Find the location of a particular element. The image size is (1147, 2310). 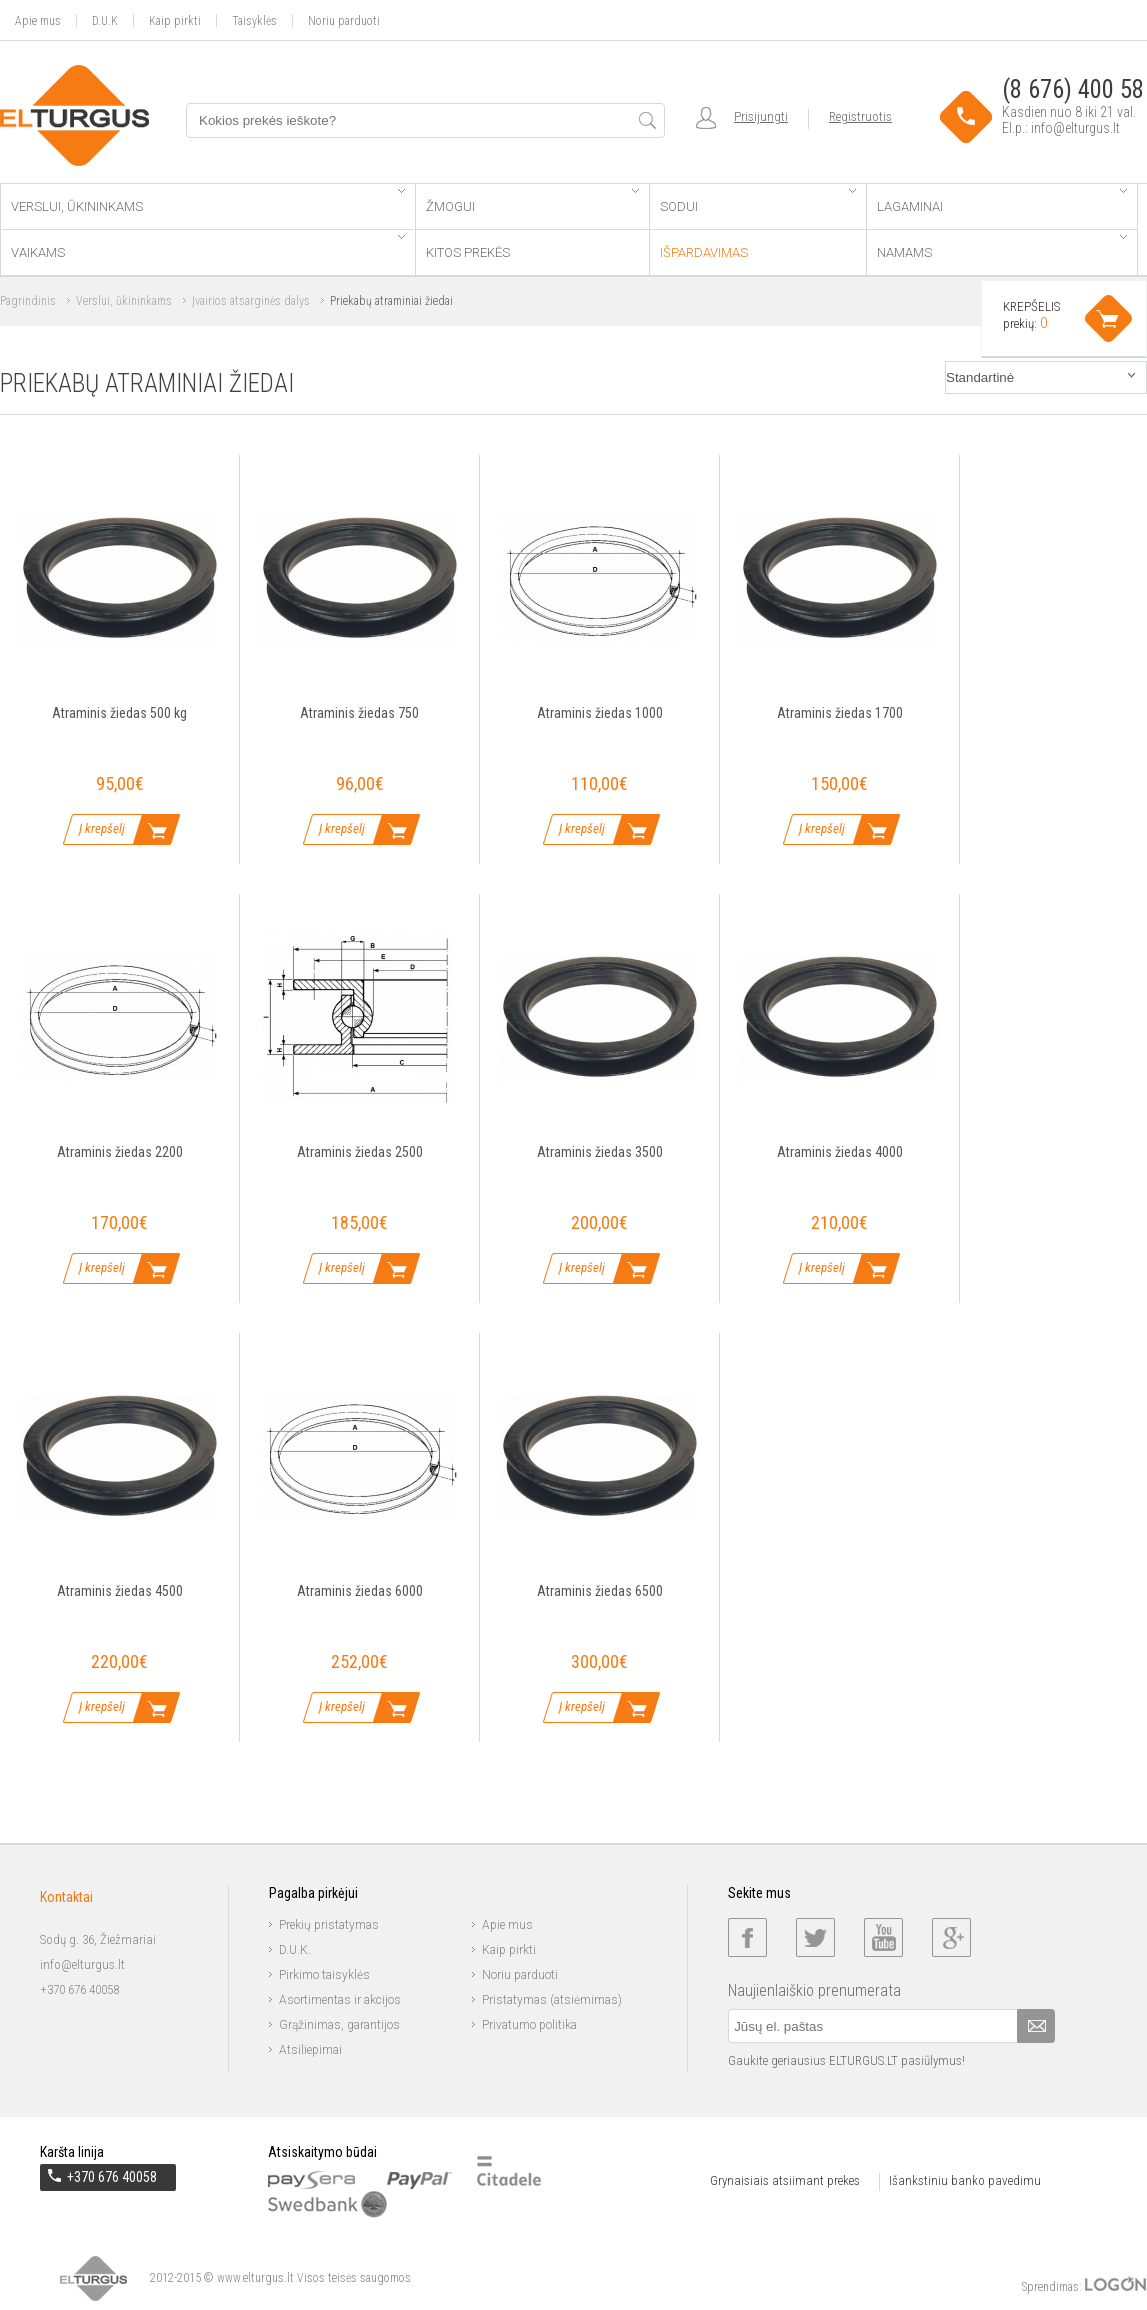

Pirkimo taisyklės is located at coordinates (324, 1975).